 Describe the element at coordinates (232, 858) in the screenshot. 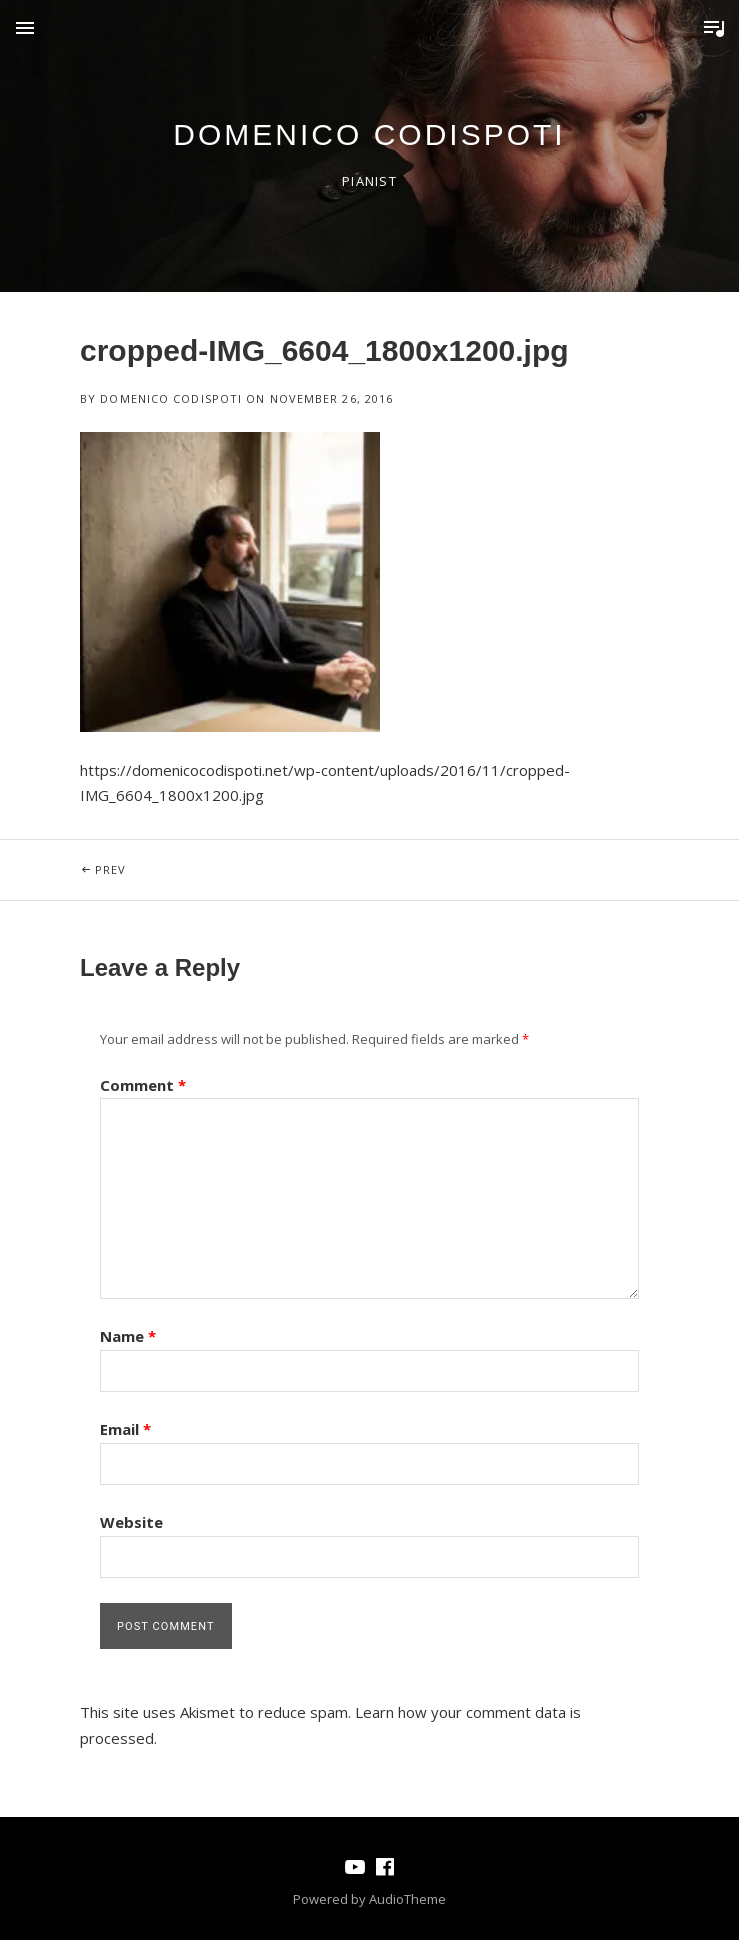

I see `Prev` at that location.